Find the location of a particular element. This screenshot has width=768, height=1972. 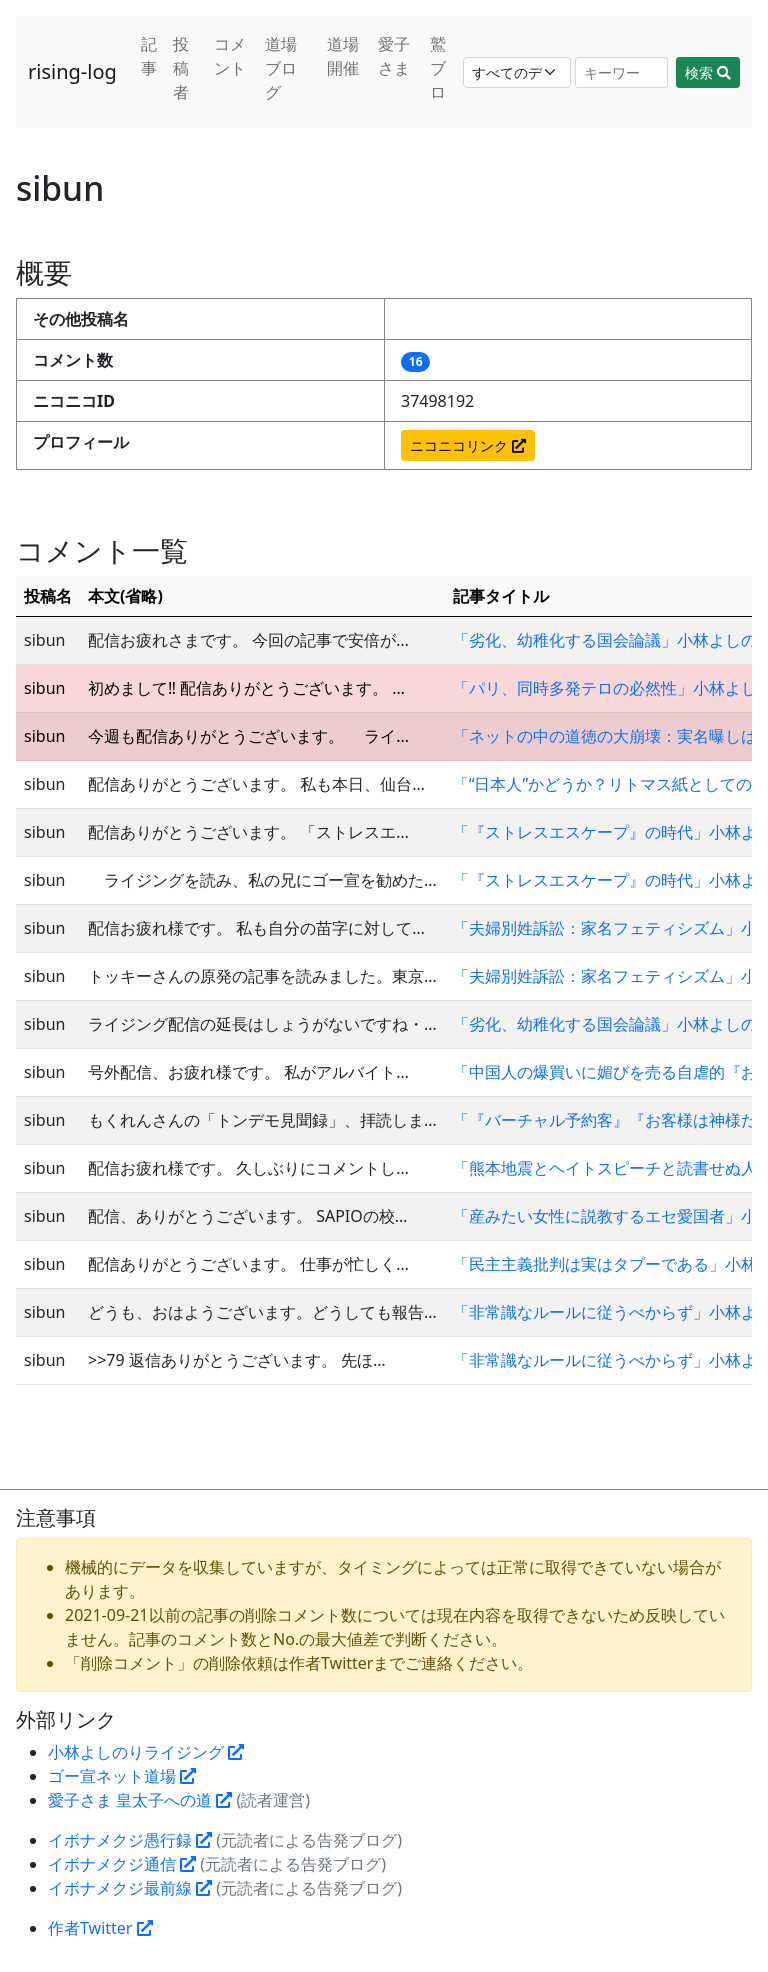

道場ブログ is located at coordinates (281, 68).